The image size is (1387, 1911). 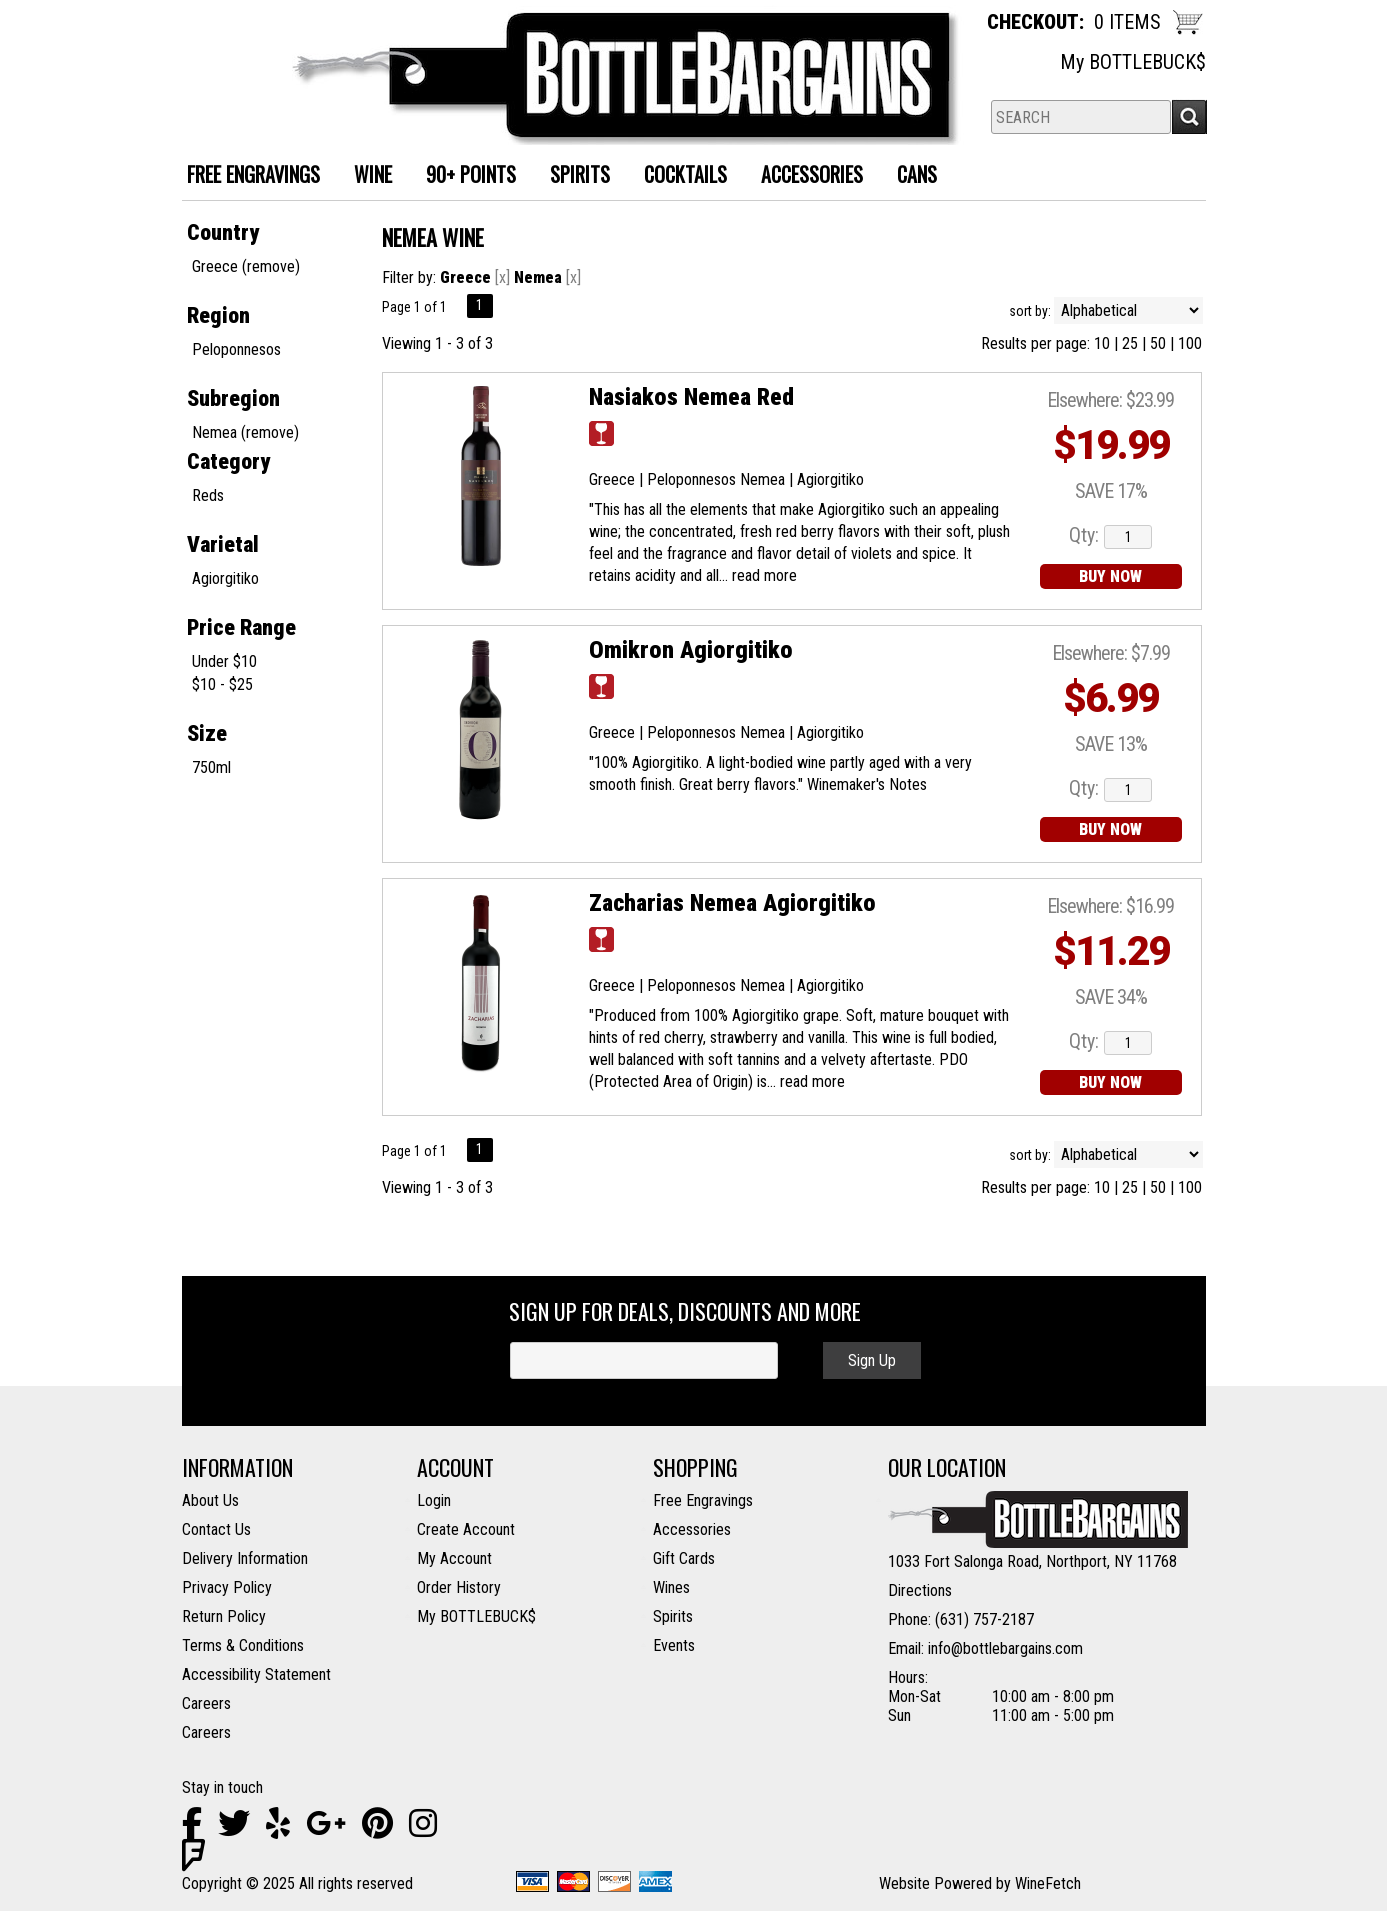 What do you see at coordinates (208, 495) in the screenshot?
I see `Reds` at bounding box center [208, 495].